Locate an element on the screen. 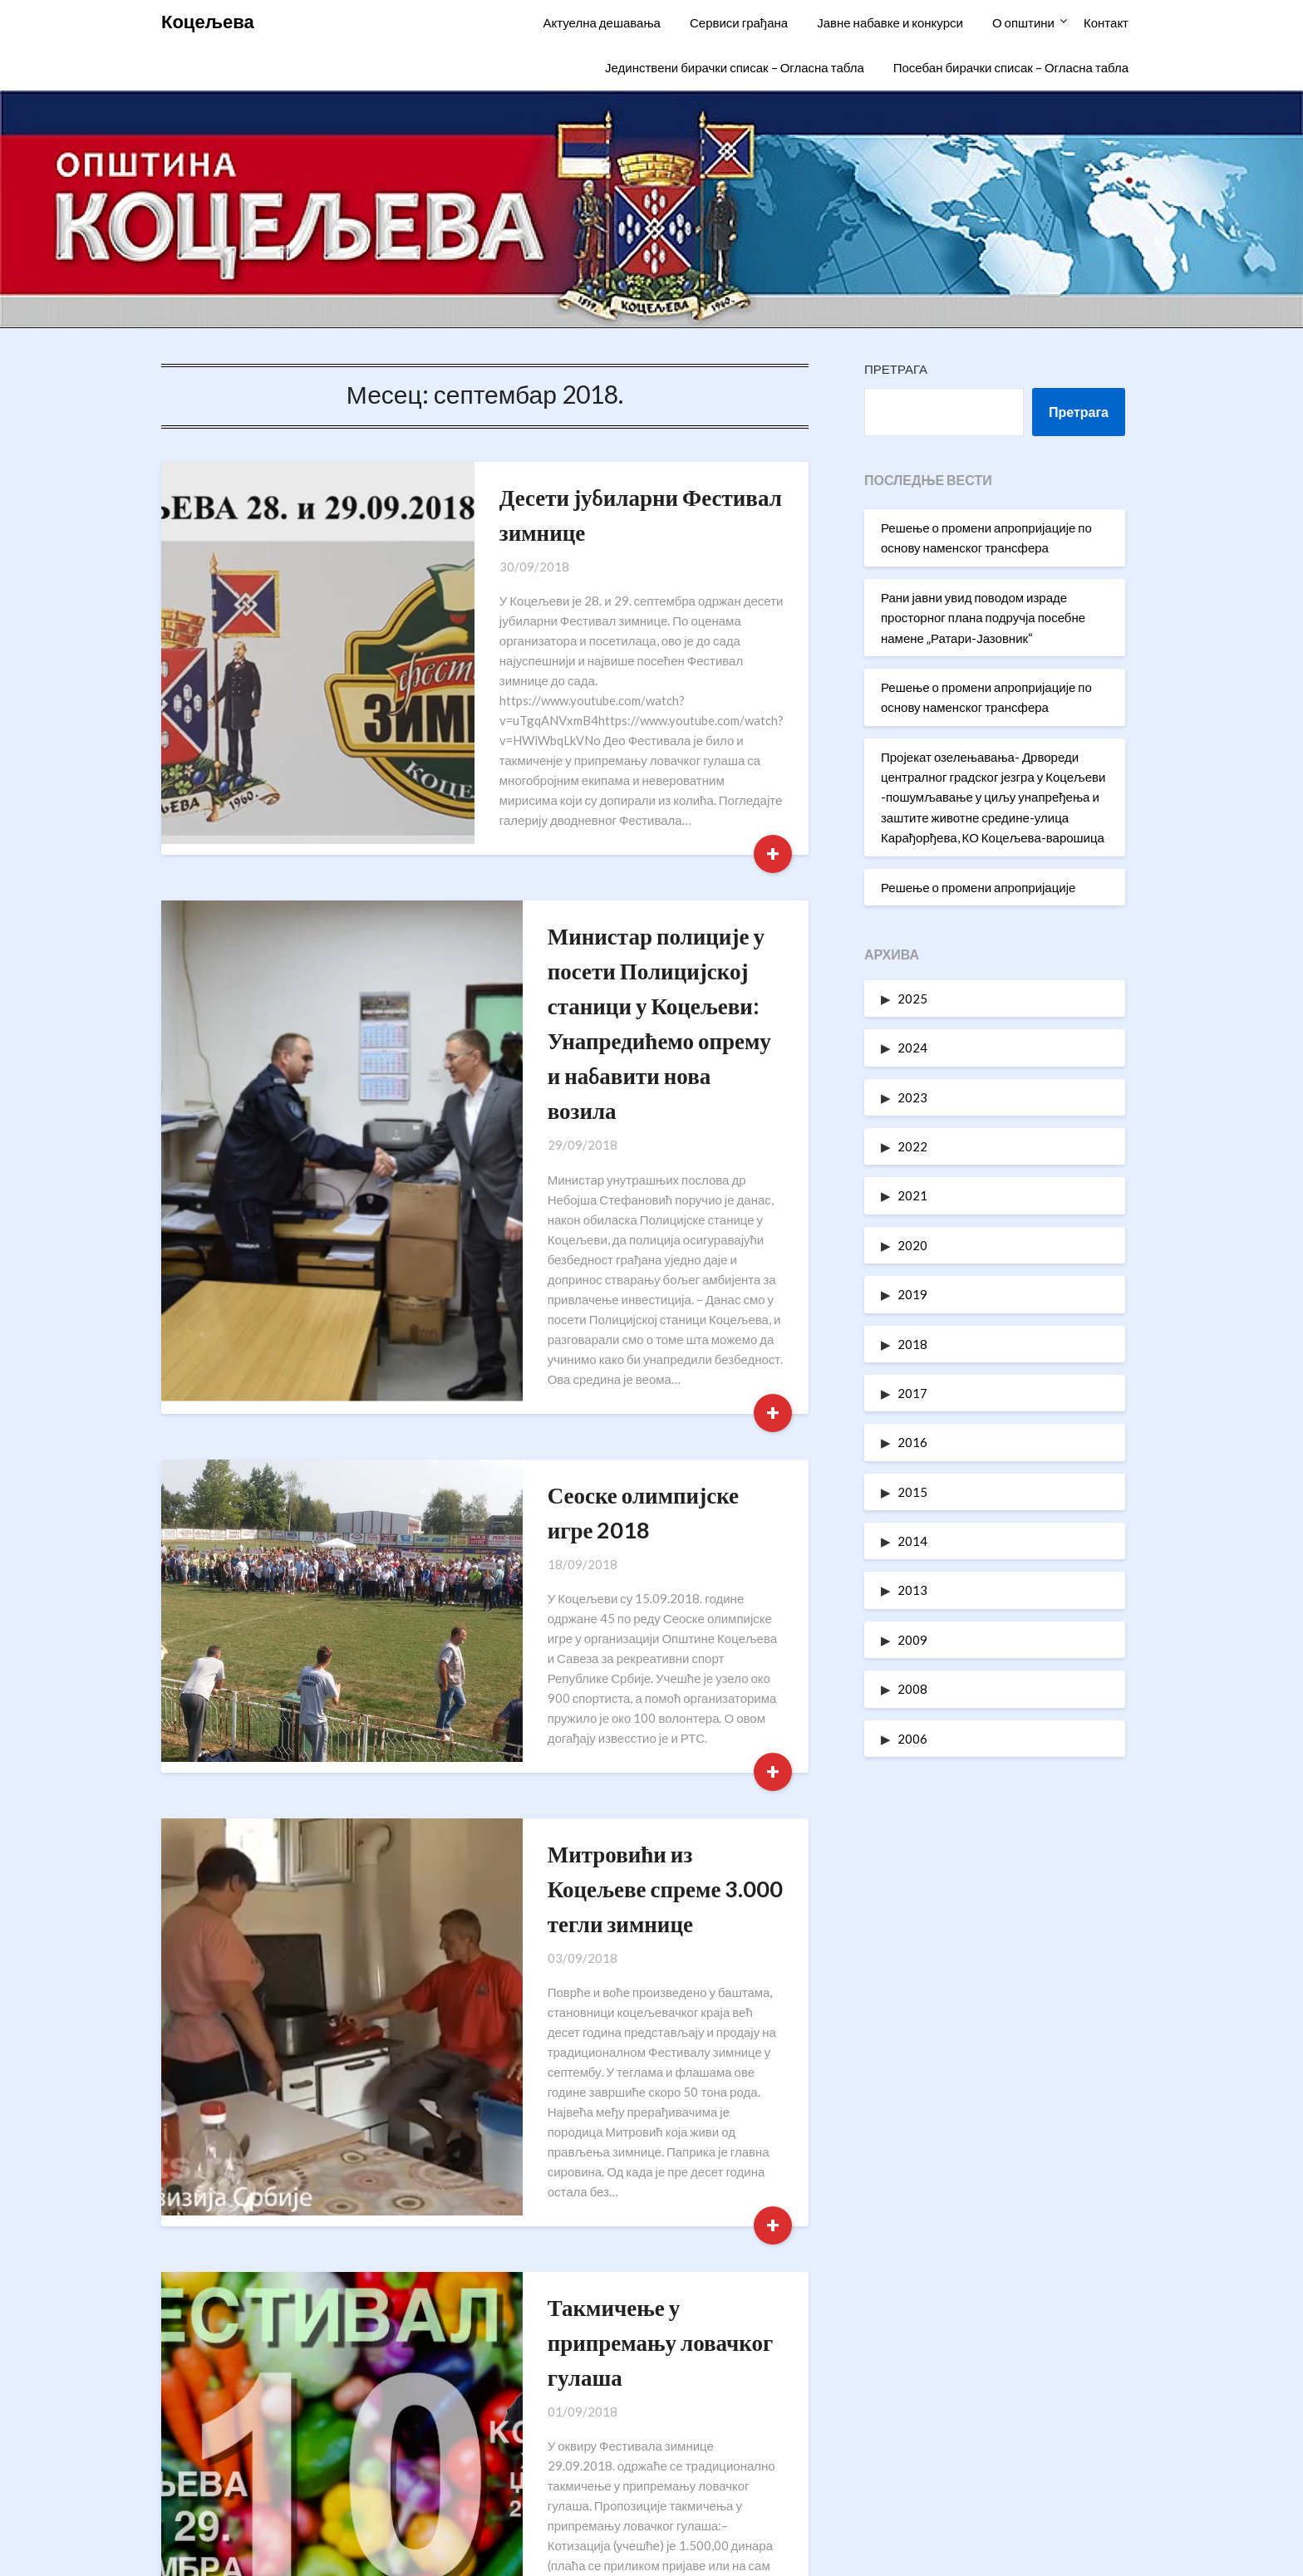 The width and height of the screenshot is (1303, 2576). О општини is located at coordinates (1023, 22).